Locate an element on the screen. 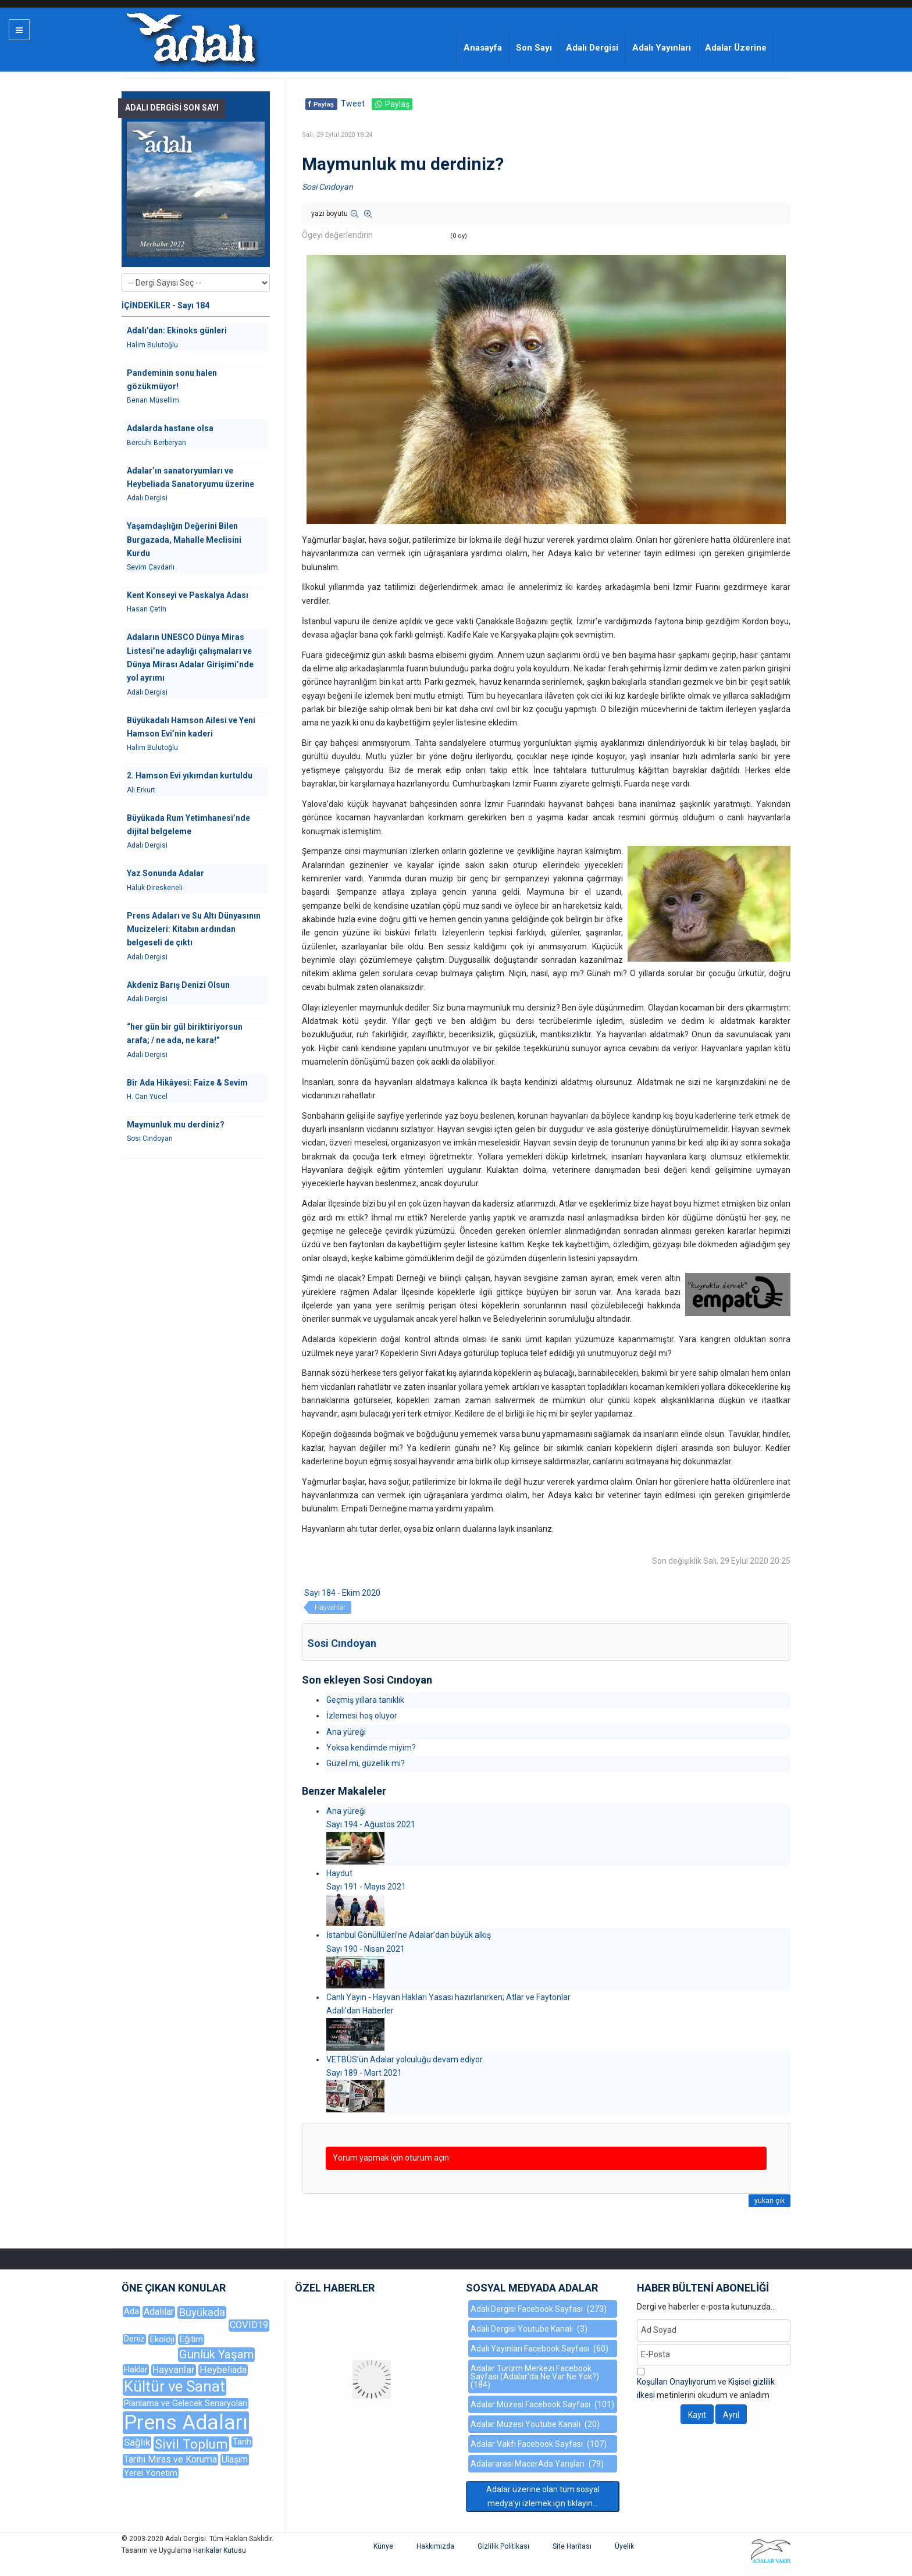 This screenshot has width=912, height=2576. yukarı çık is located at coordinates (769, 2201).